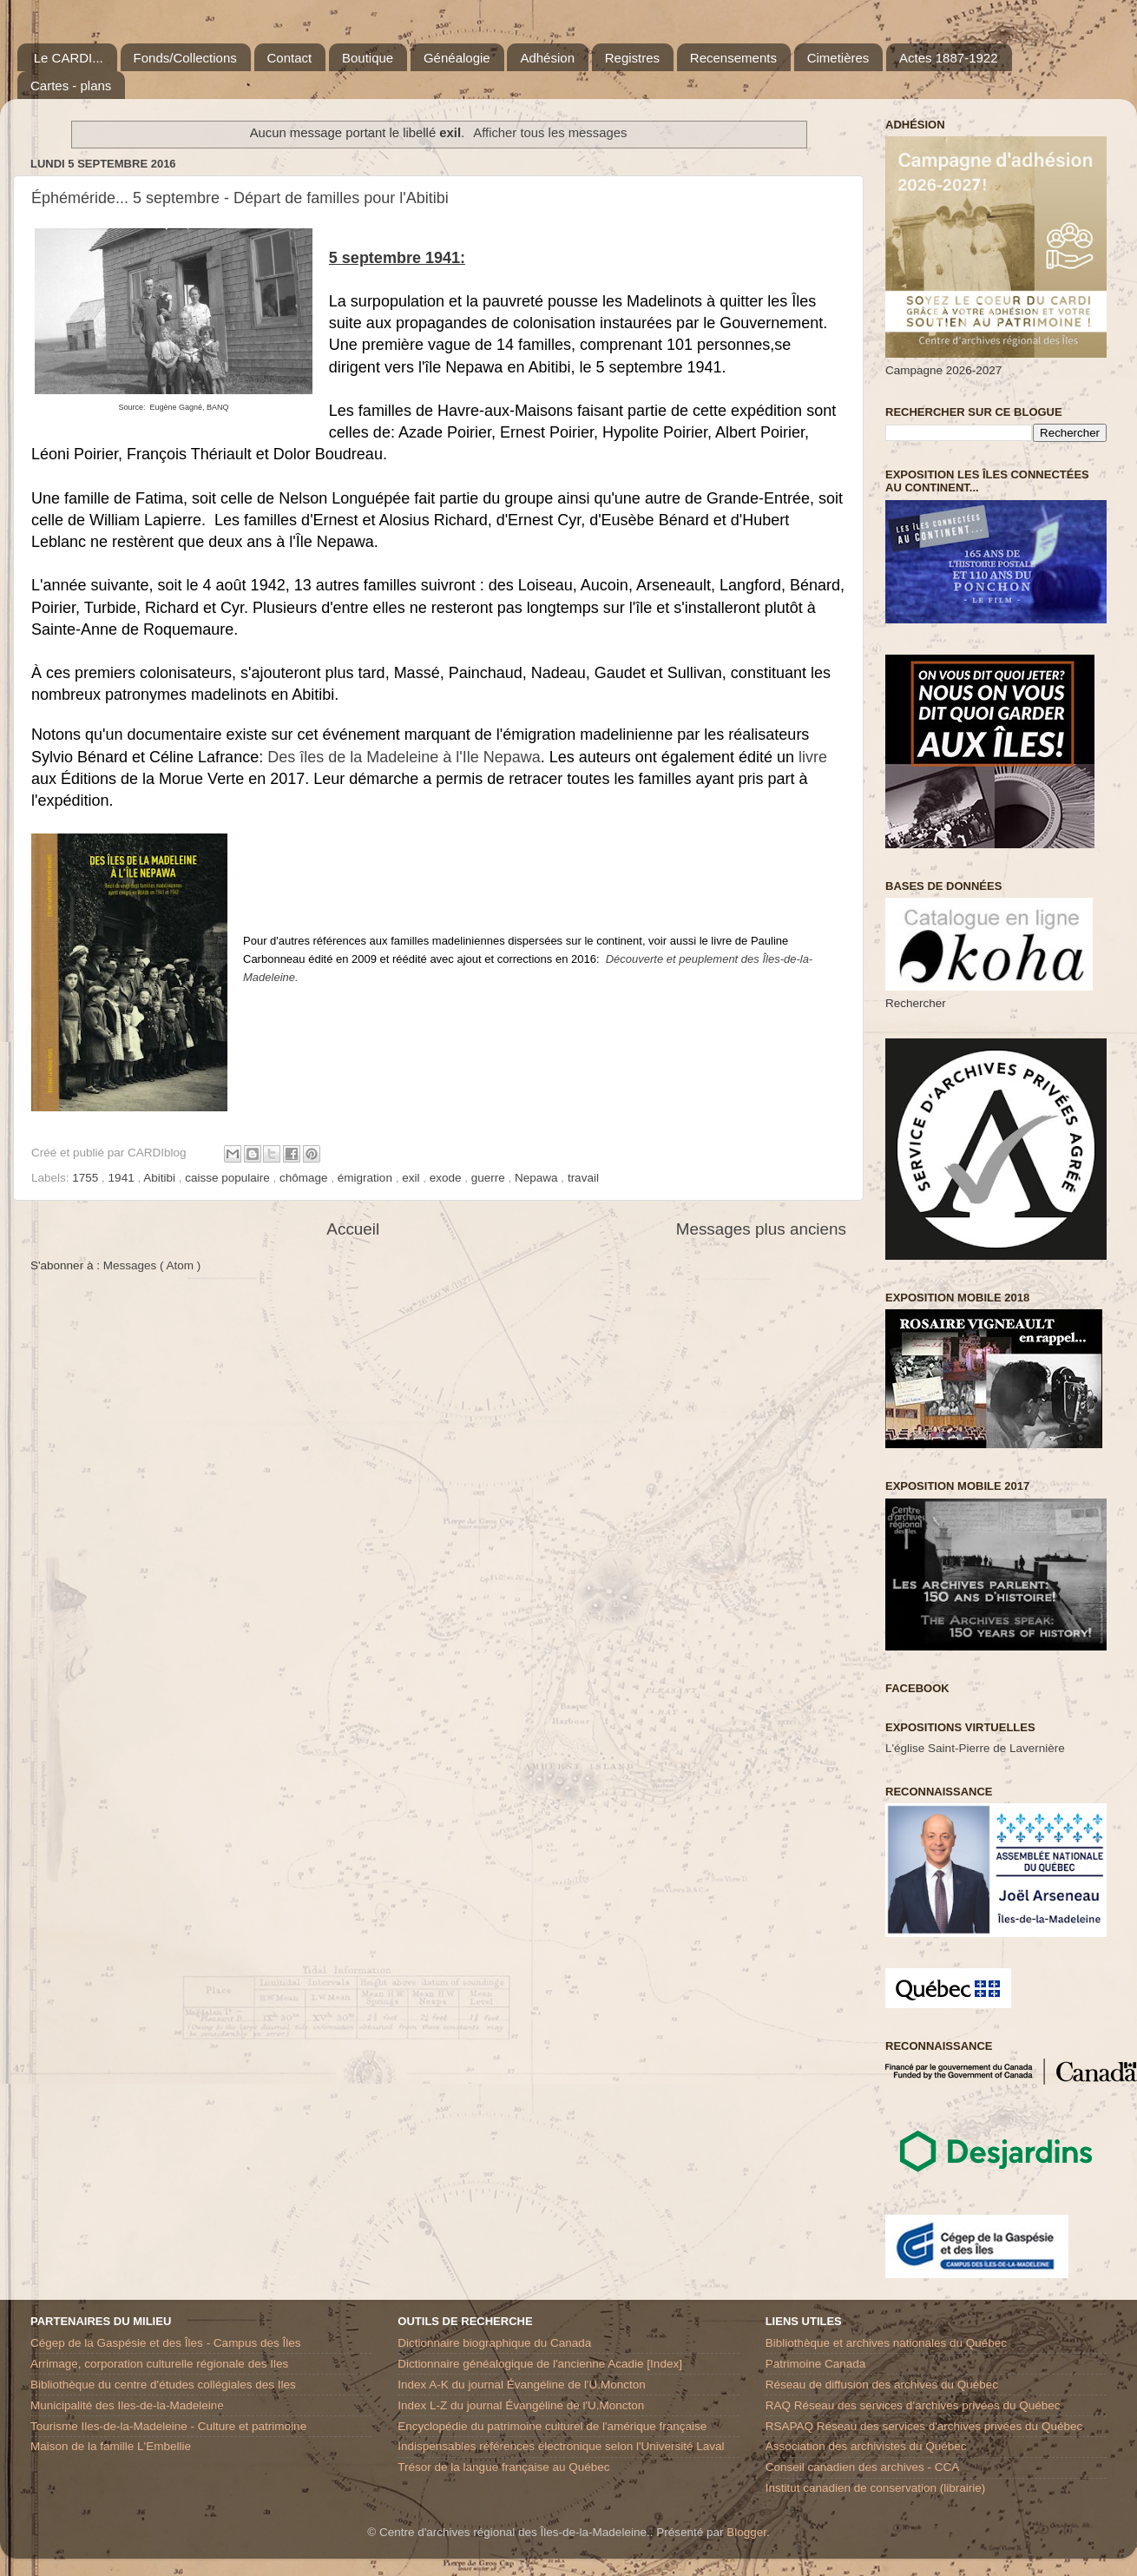 The height and width of the screenshot is (2576, 1137). Describe the element at coordinates (289, 57) in the screenshot. I see `Contact` at that location.